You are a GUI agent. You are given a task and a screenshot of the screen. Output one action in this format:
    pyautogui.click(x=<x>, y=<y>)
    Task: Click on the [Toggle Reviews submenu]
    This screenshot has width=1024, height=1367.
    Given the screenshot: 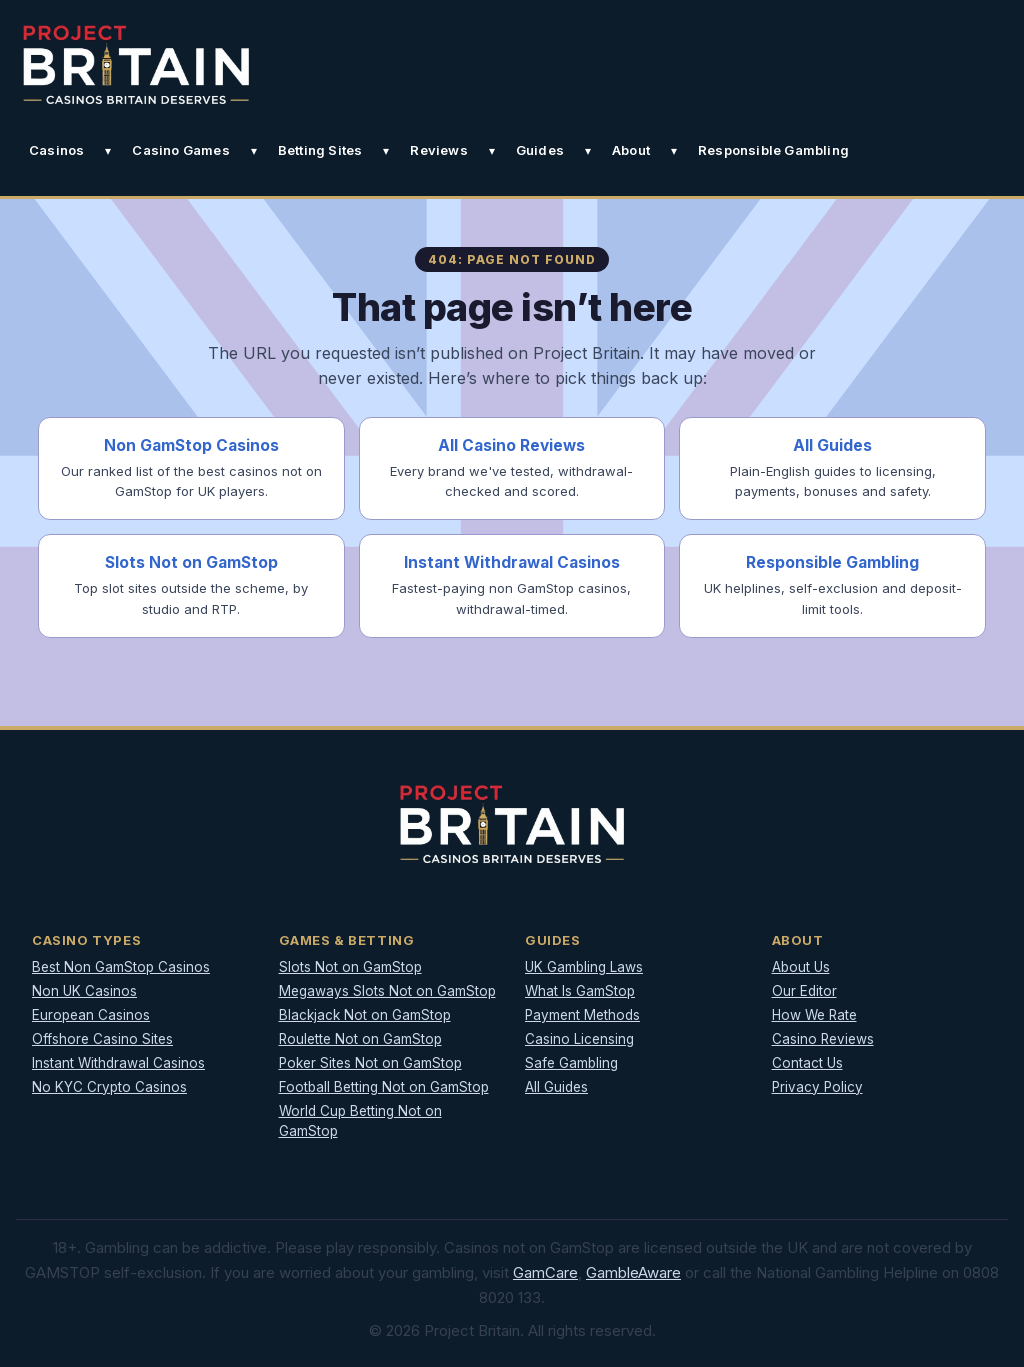 What is the action you would take?
    pyautogui.click(x=492, y=151)
    